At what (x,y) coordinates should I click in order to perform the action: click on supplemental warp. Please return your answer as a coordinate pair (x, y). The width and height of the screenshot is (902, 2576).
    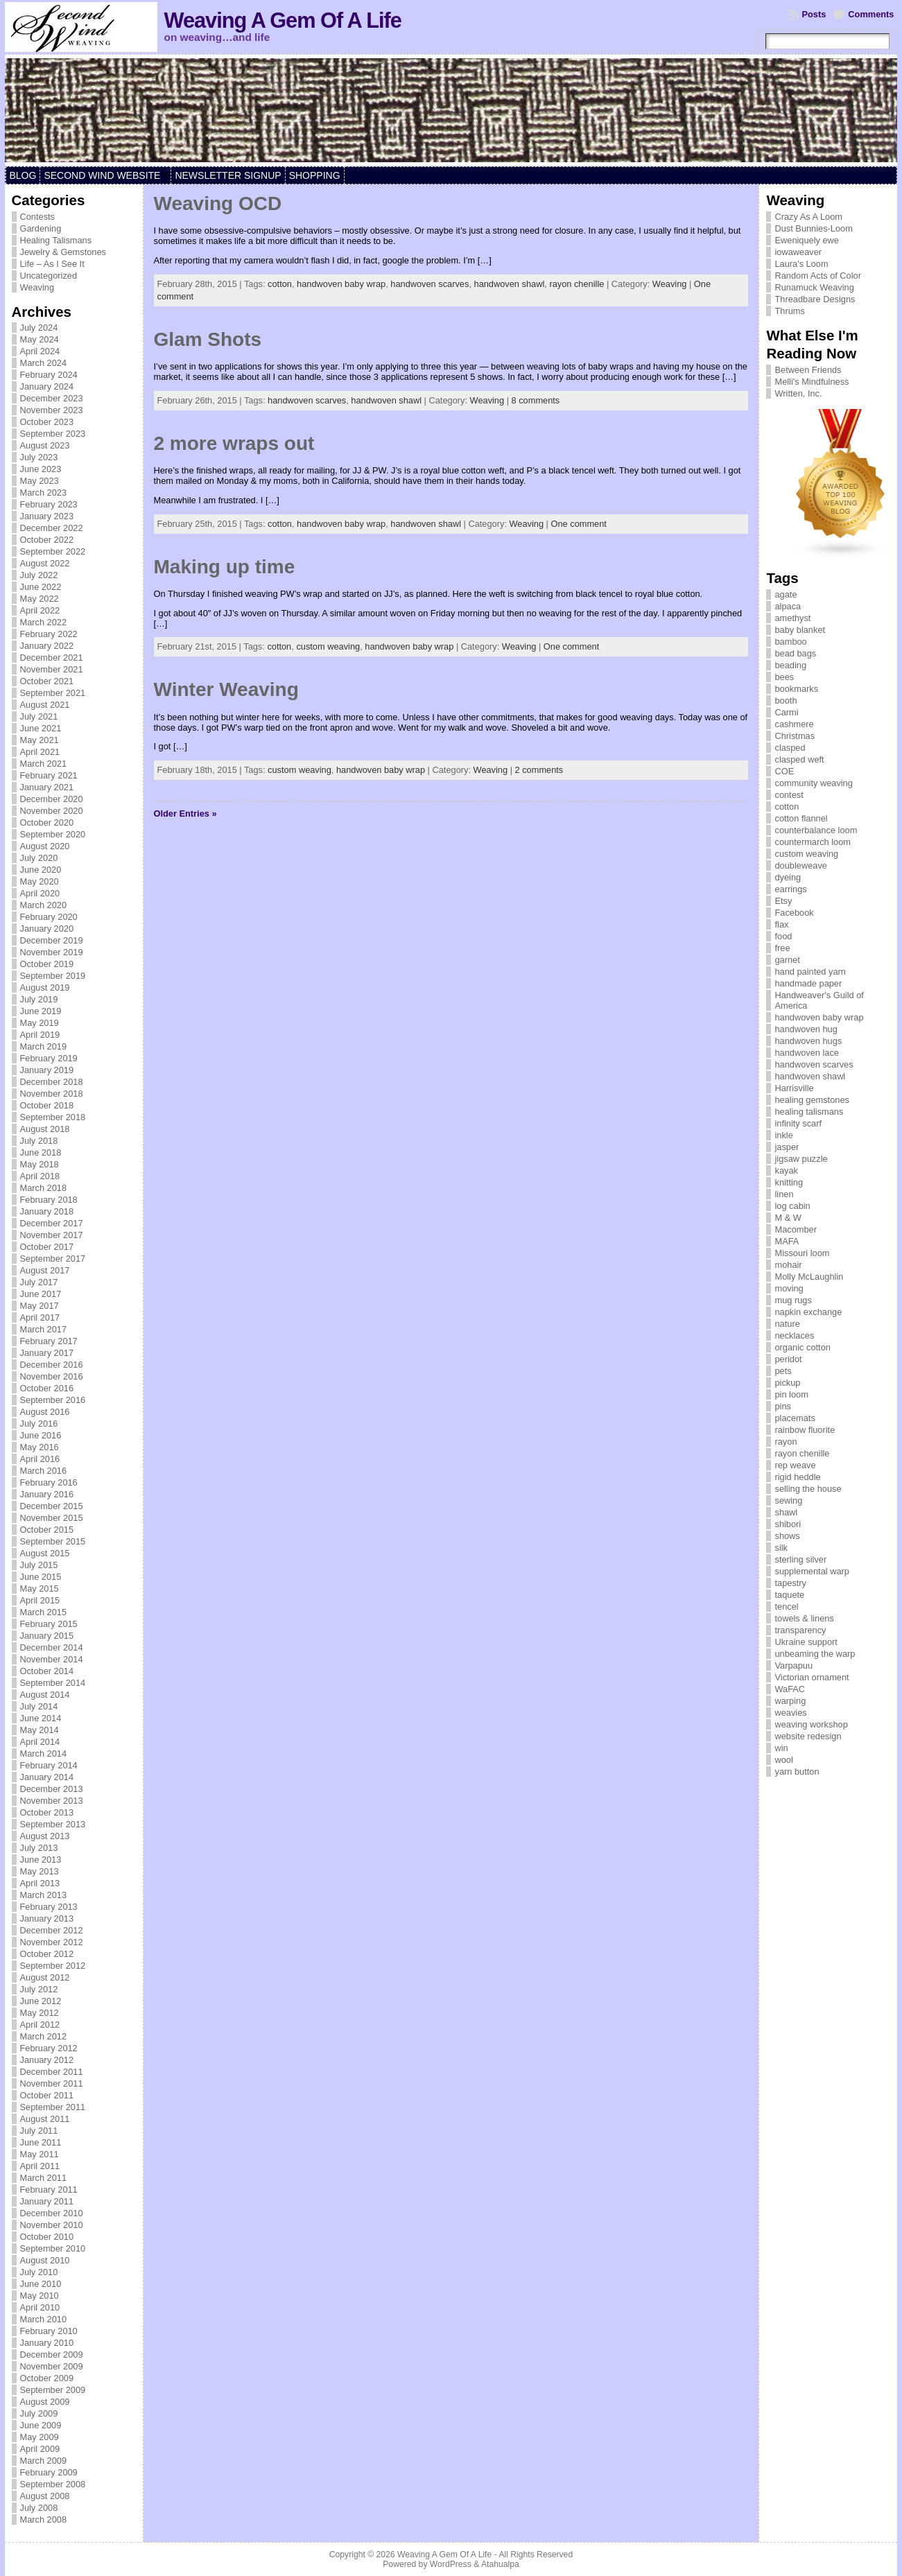
    Looking at the image, I should click on (811, 1571).